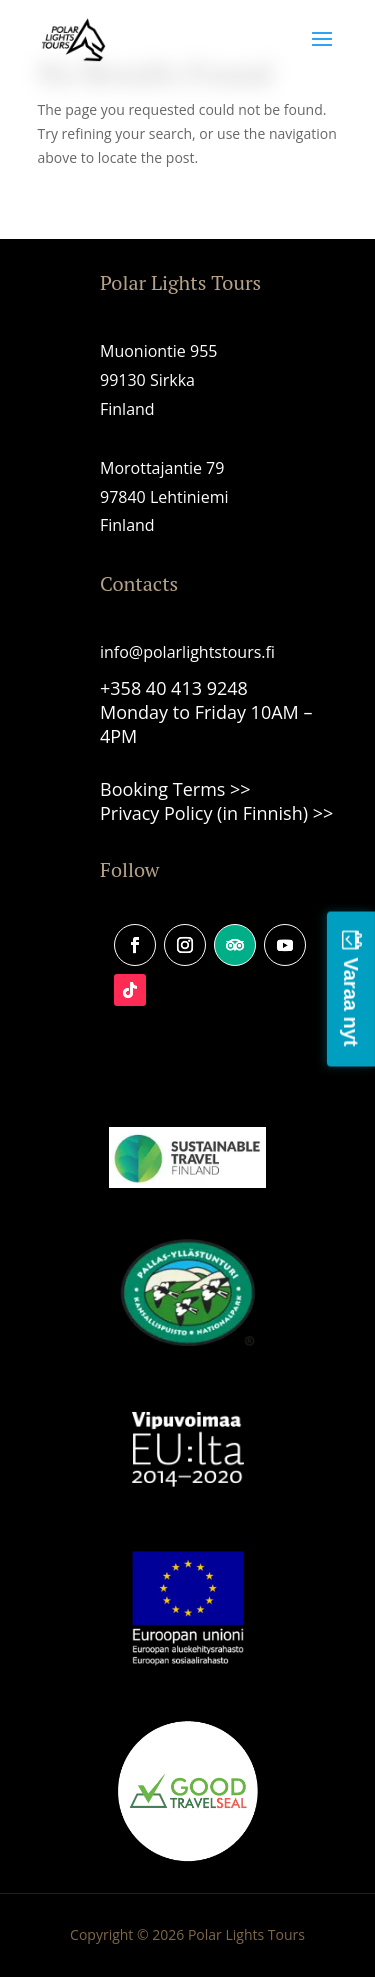 The height and width of the screenshot is (1977, 375). I want to click on Privacy Policy (in Finnish) >>, so click(216, 813).